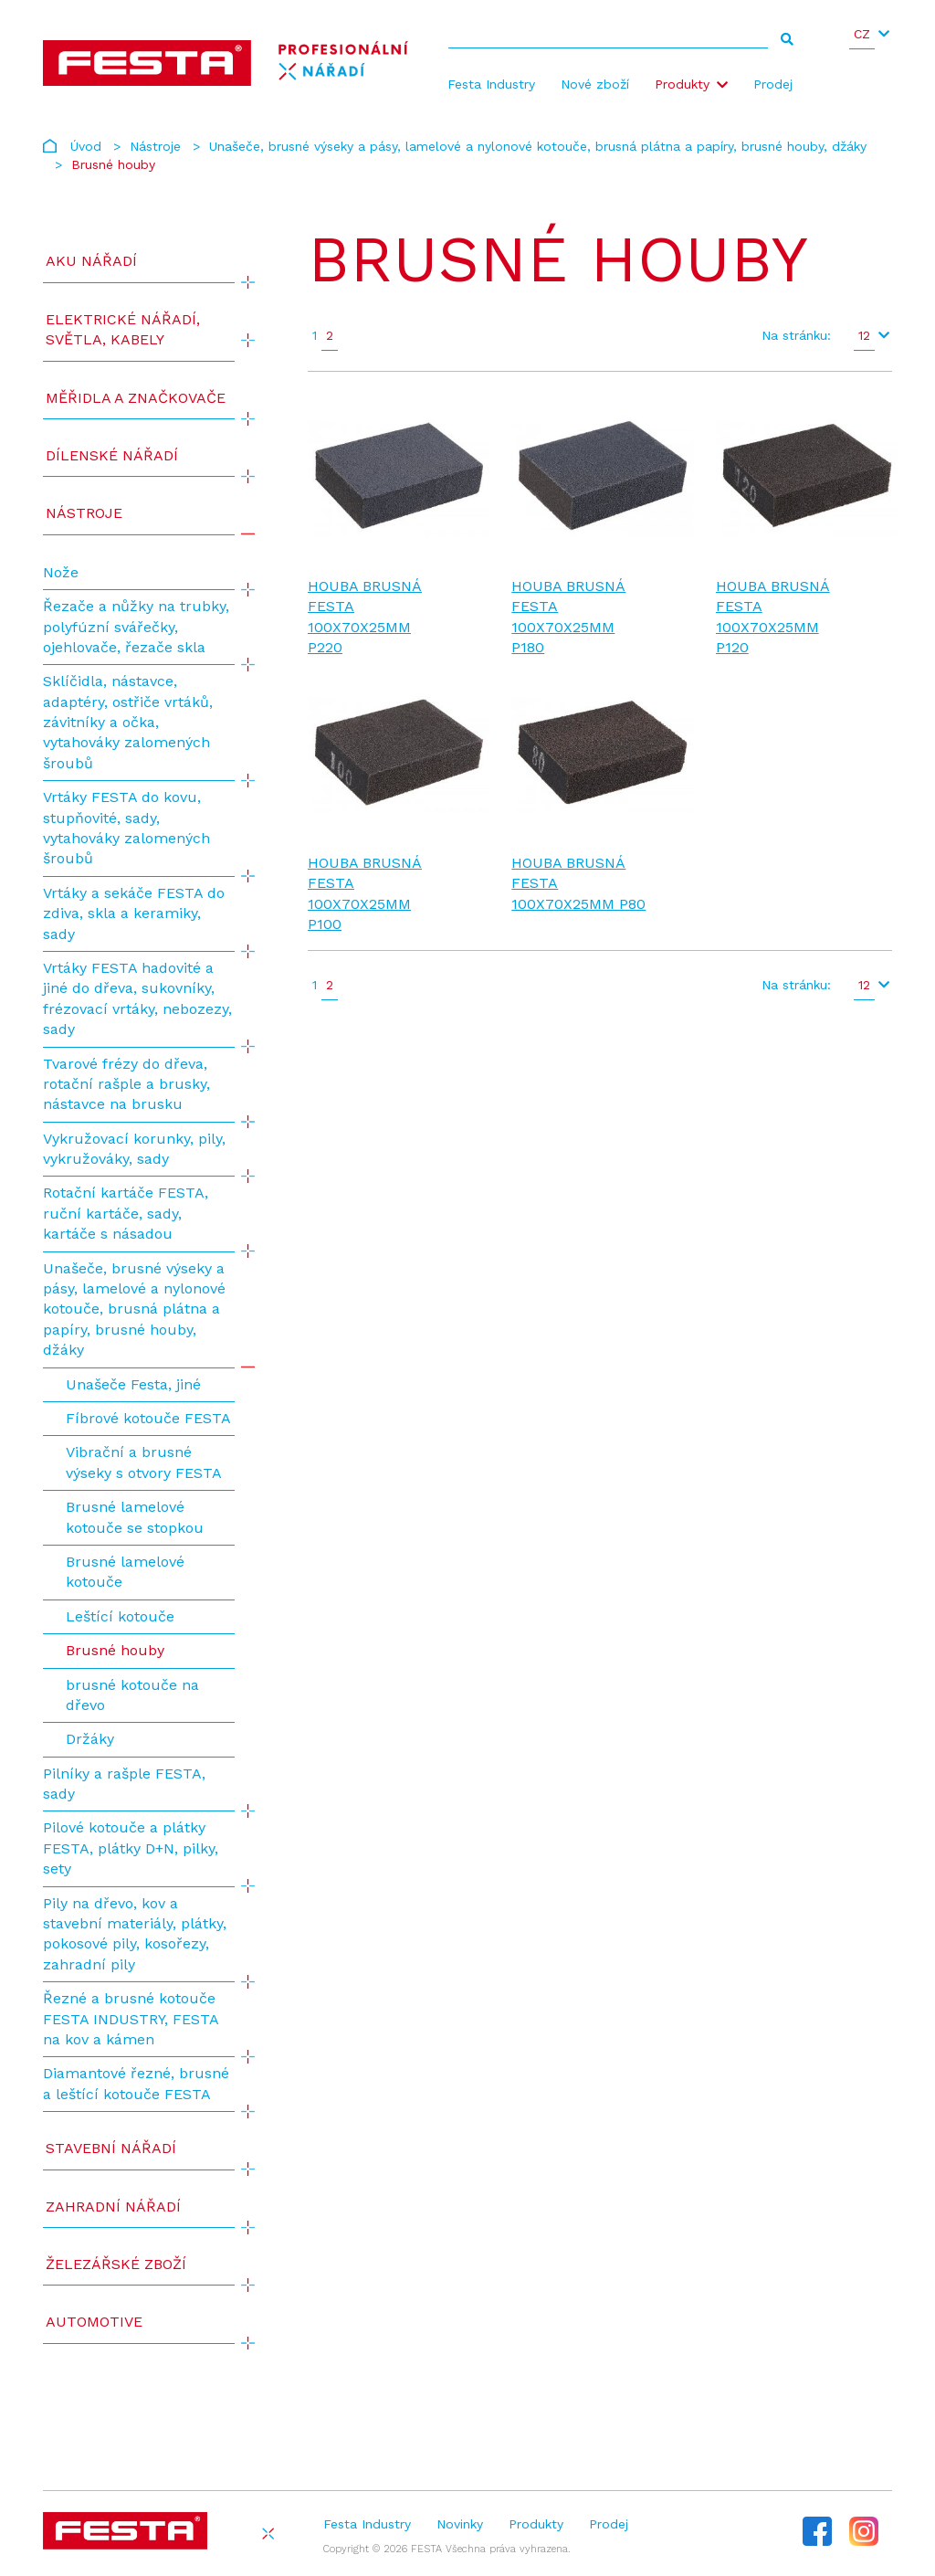 This screenshot has width=935, height=2576. Describe the element at coordinates (136, 397) in the screenshot. I see `Měřidla a značkovače` at that location.